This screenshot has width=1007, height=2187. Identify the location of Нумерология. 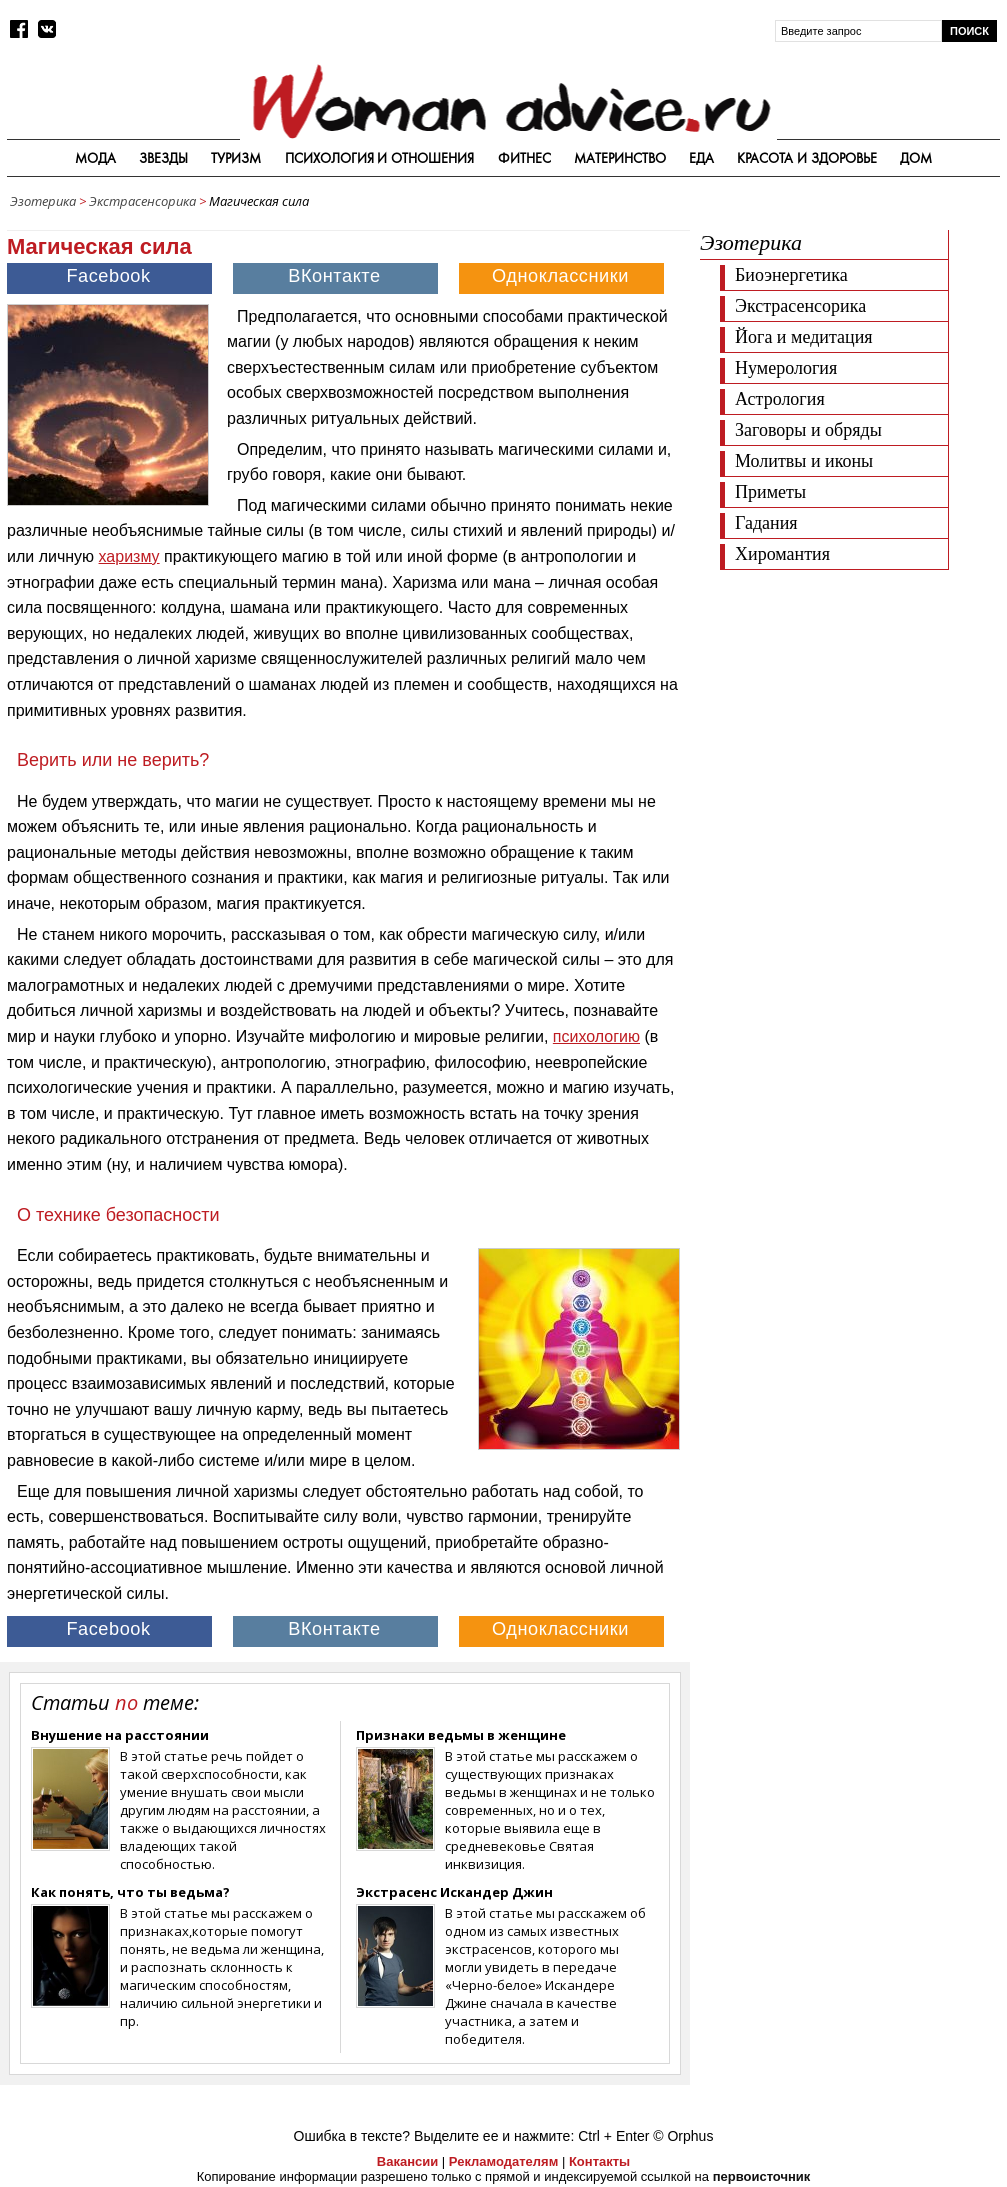
(786, 368).